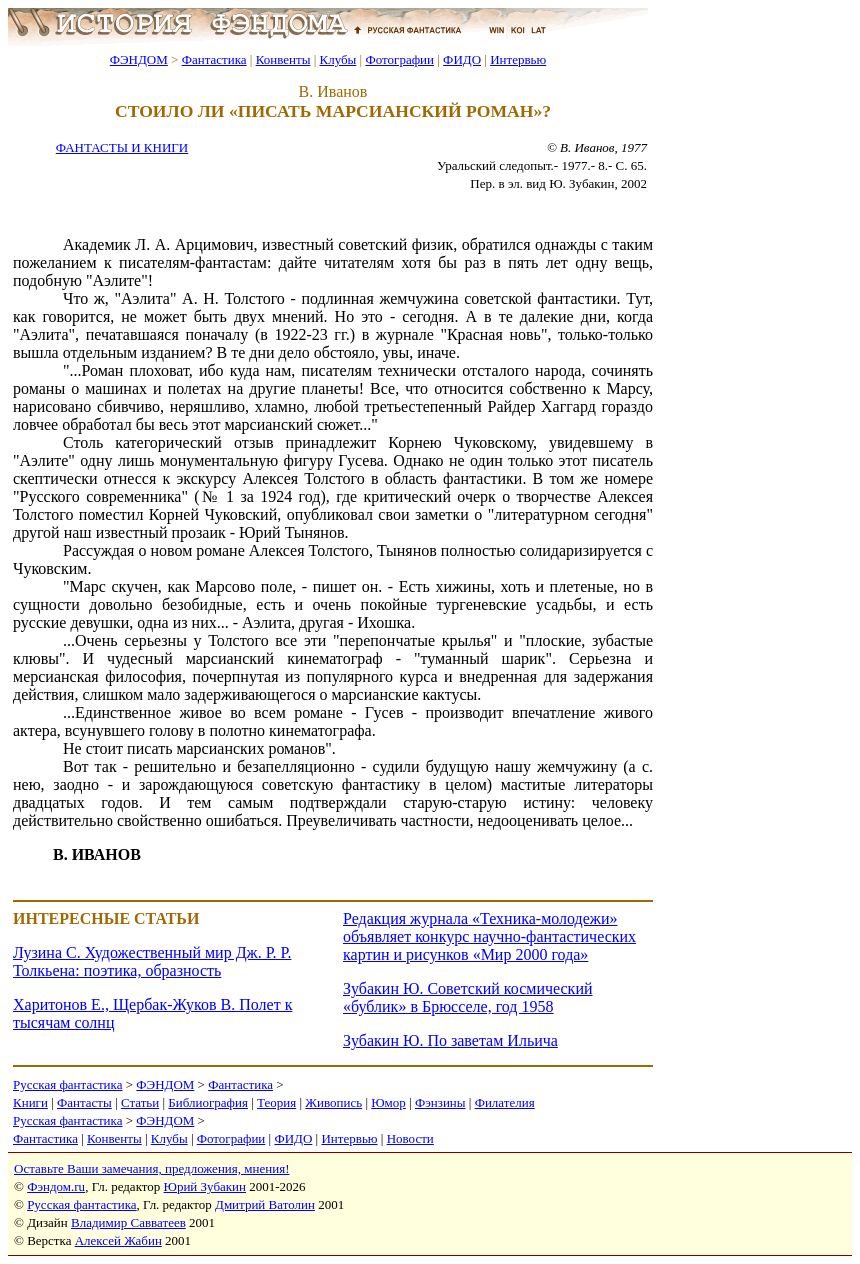 This screenshot has height=1264, width=860. What do you see at coordinates (333, 1102) in the screenshot?
I see `Живопись` at bounding box center [333, 1102].